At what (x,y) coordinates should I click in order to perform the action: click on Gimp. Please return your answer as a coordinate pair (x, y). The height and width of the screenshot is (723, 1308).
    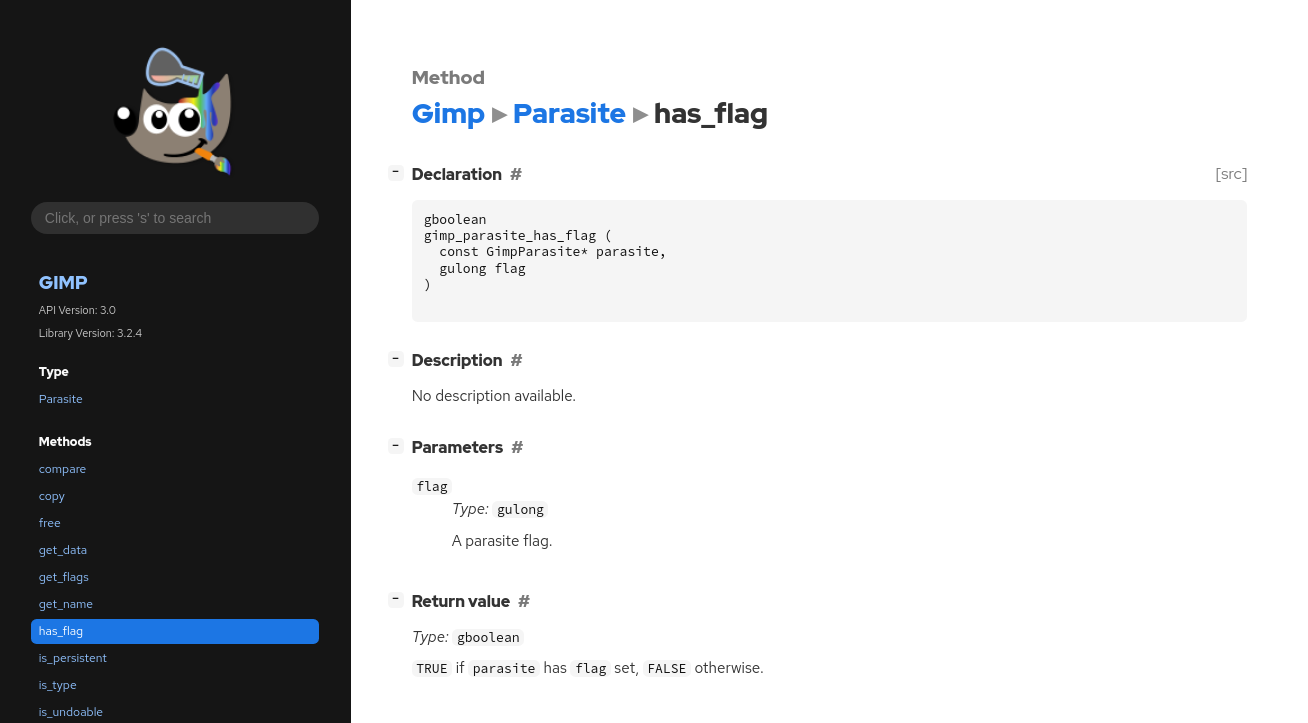
    Looking at the image, I should click on (63, 282).